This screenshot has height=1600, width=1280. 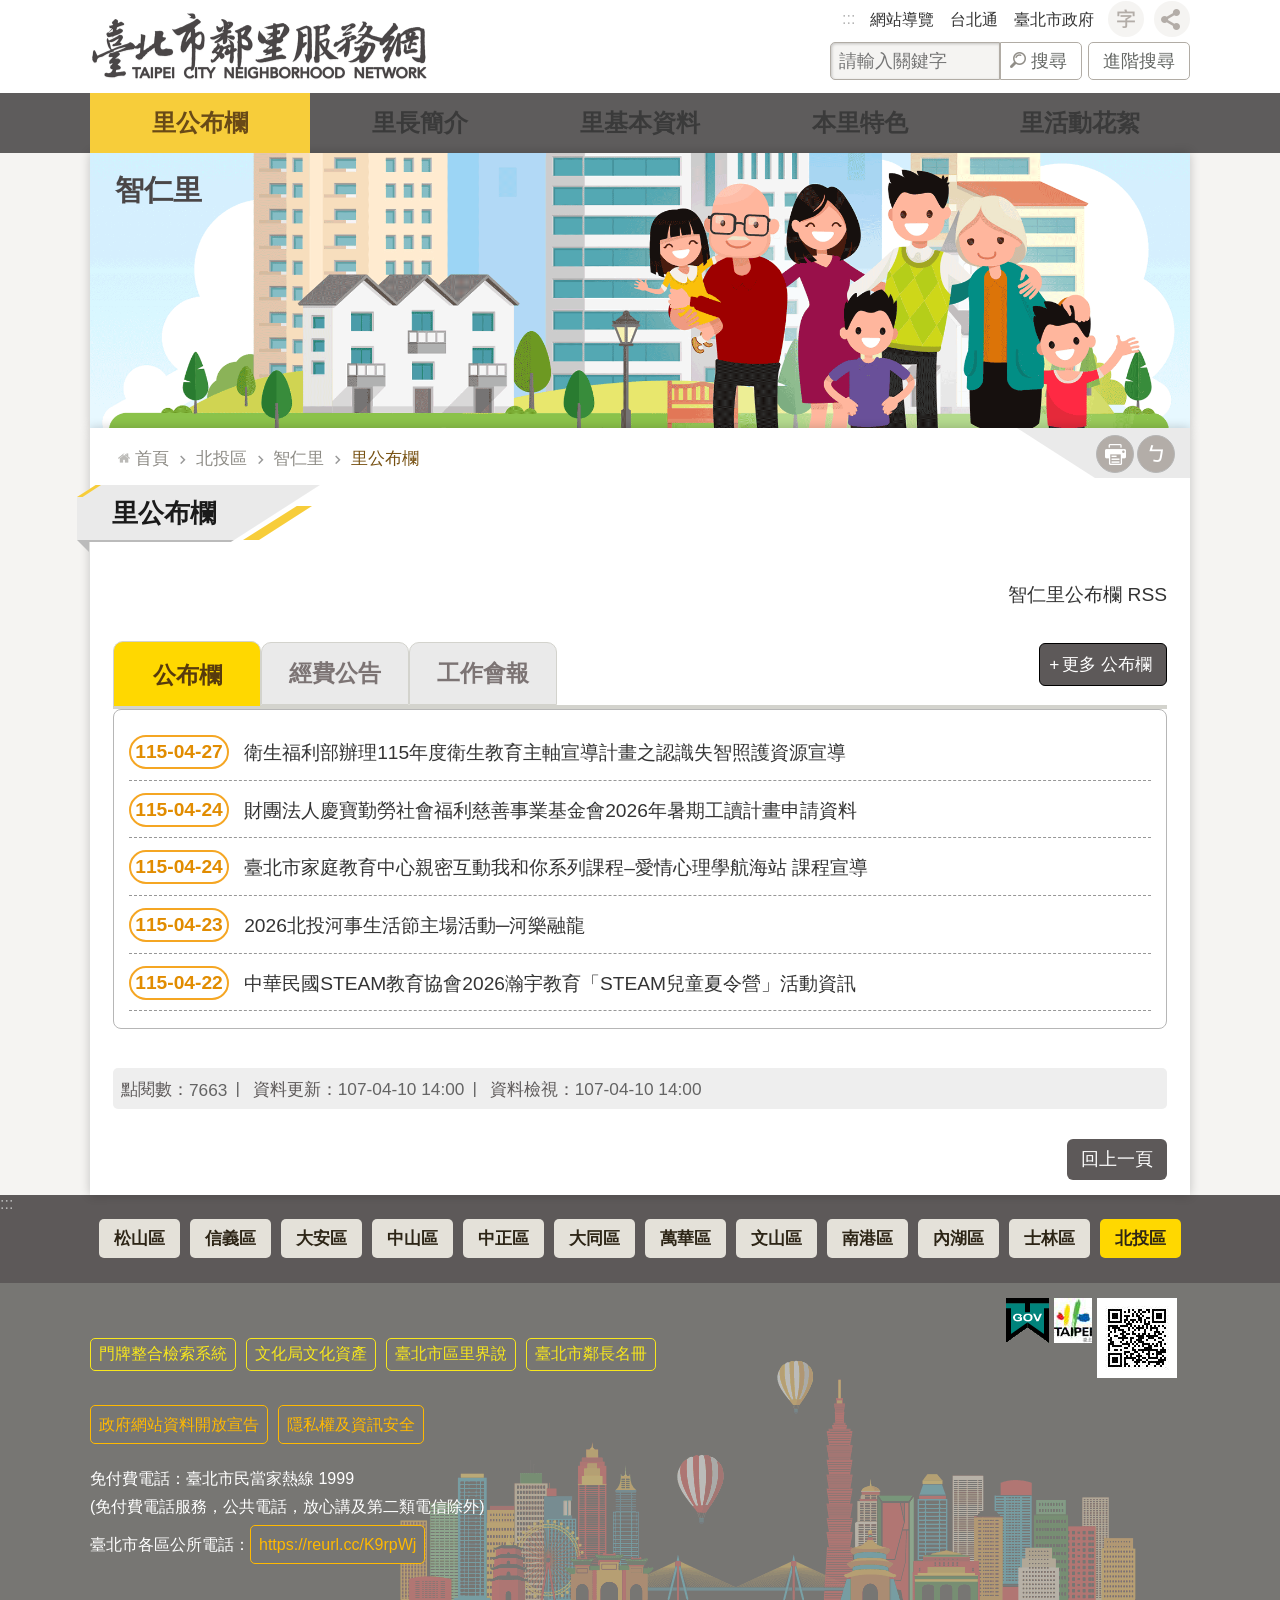 I want to click on 臺北市政府, so click(x=1054, y=19).